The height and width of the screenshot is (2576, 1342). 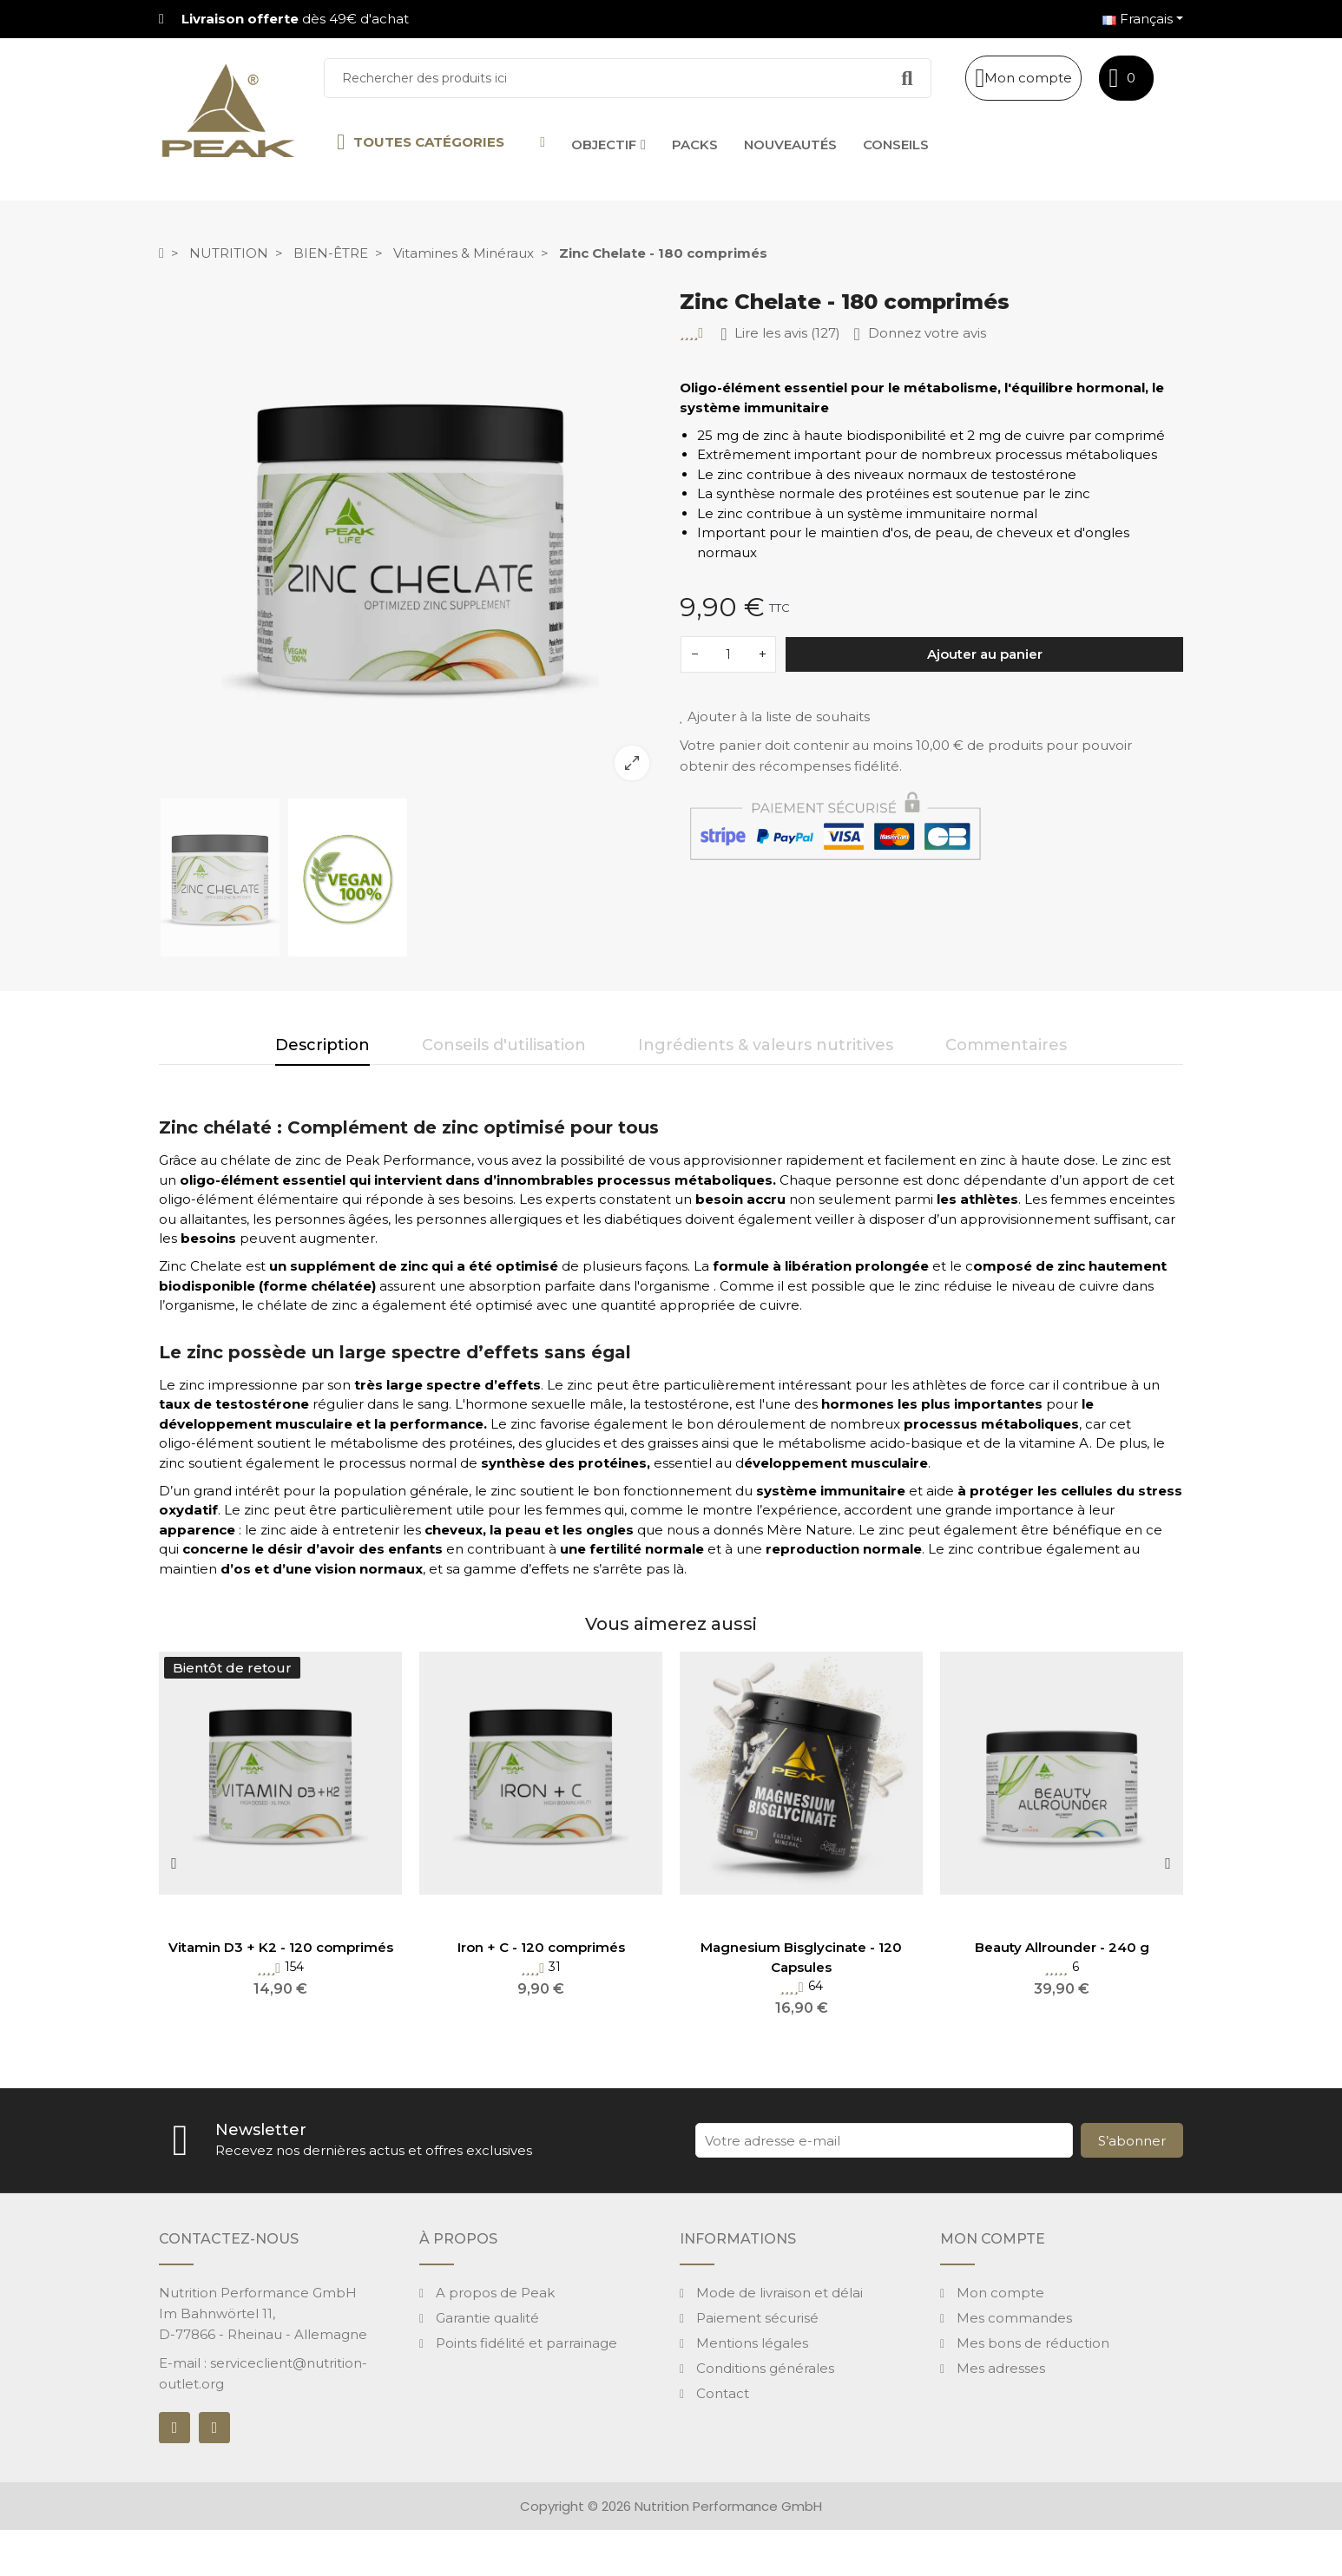 I want to click on Donnez votre avis, so click(x=919, y=334).